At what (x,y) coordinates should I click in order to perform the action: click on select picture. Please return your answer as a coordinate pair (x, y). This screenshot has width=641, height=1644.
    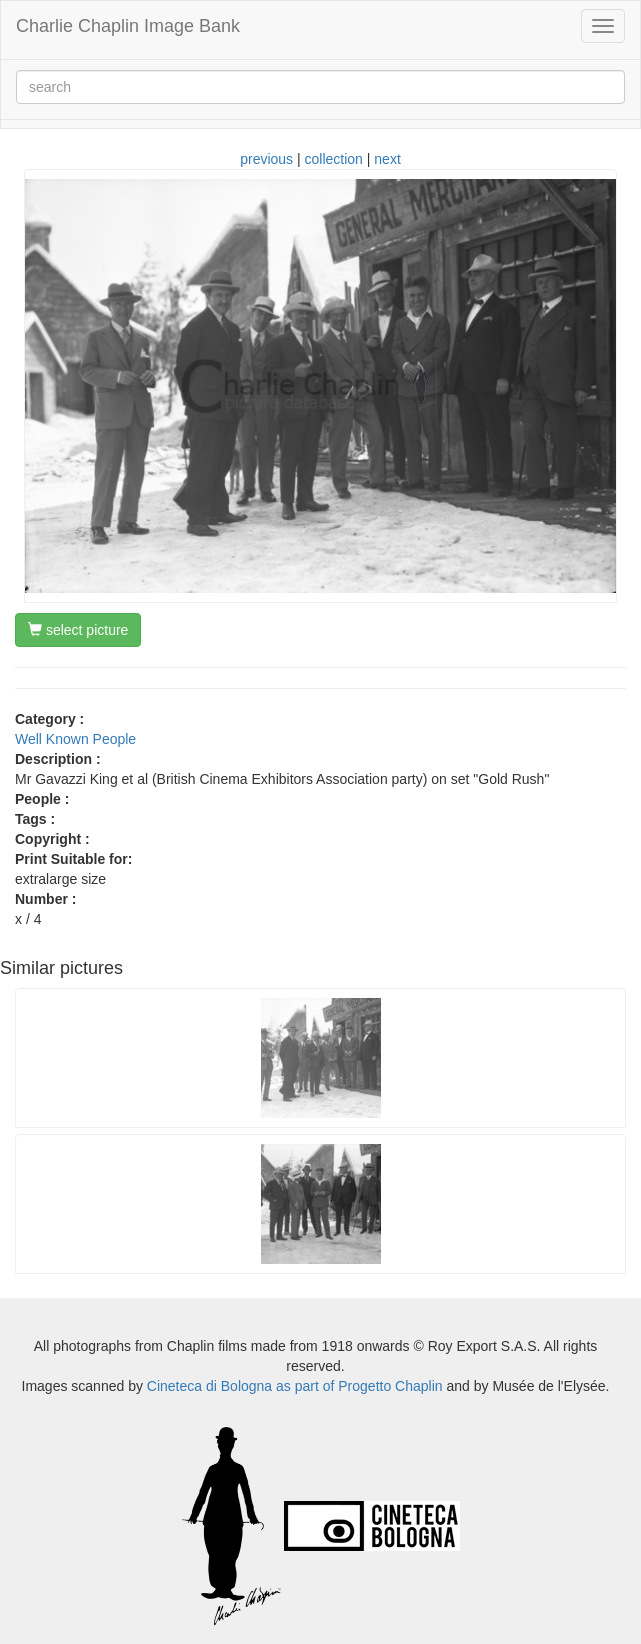
    Looking at the image, I should click on (78, 630).